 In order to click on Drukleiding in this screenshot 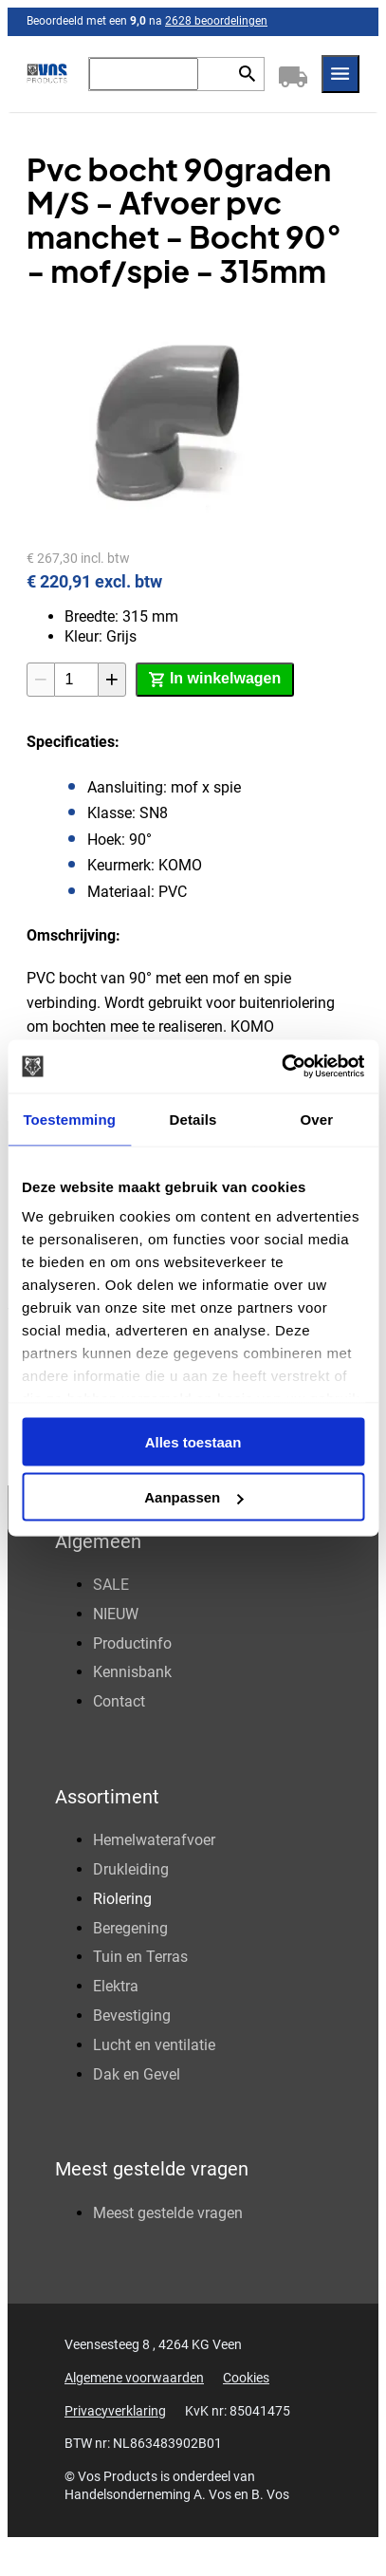, I will do `click(131, 1869)`.